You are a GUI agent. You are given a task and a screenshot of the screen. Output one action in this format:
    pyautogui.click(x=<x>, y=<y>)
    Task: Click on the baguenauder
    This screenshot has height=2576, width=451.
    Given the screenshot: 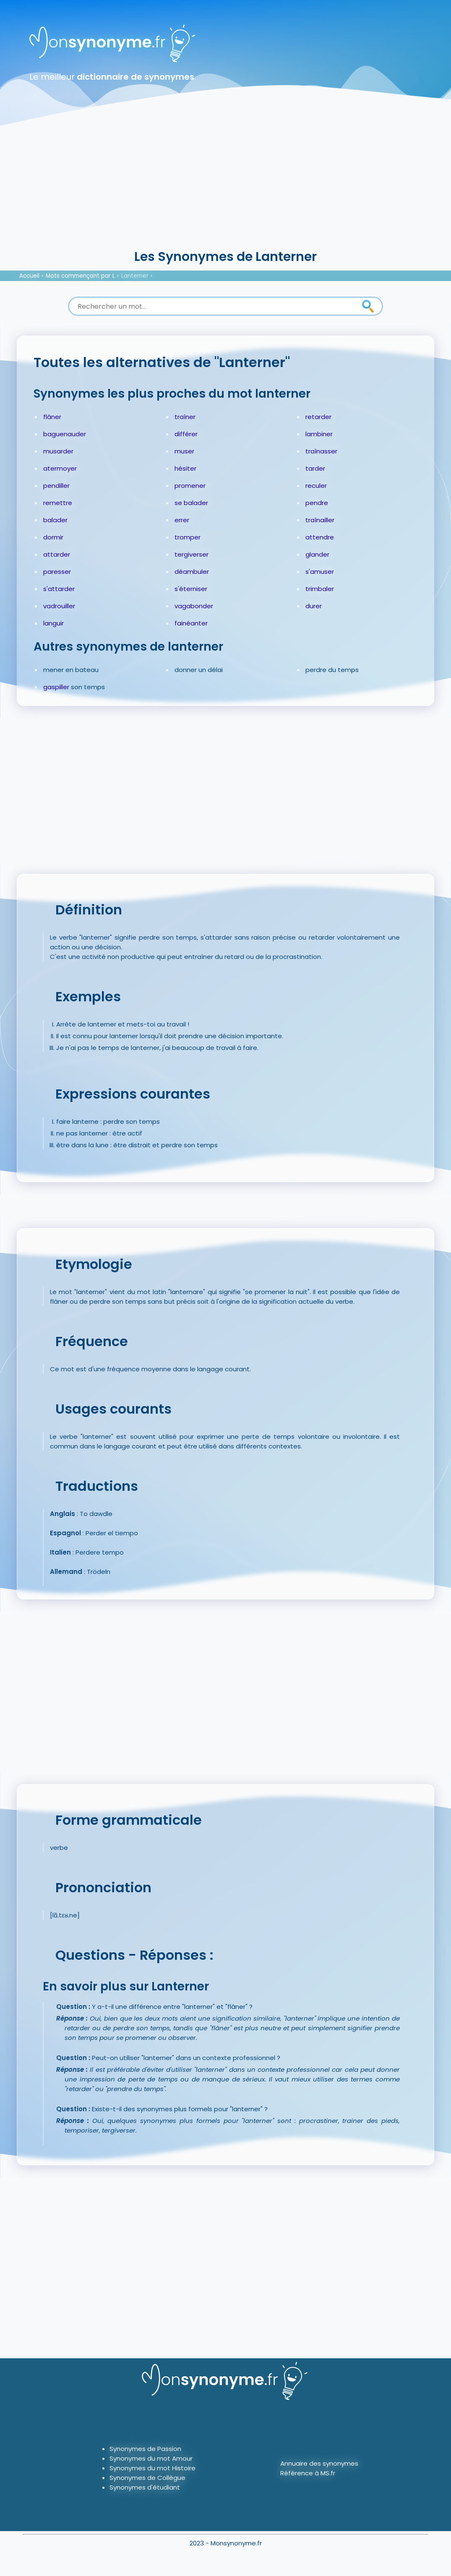 What is the action you would take?
    pyautogui.click(x=64, y=434)
    